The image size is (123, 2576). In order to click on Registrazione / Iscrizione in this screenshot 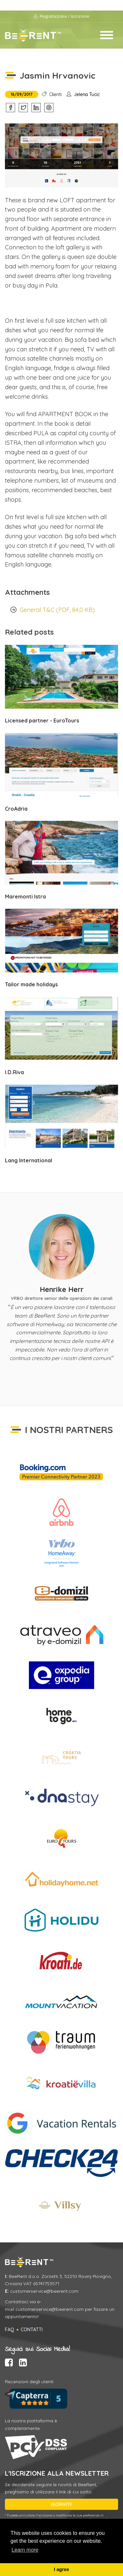, I will do `click(62, 16)`.